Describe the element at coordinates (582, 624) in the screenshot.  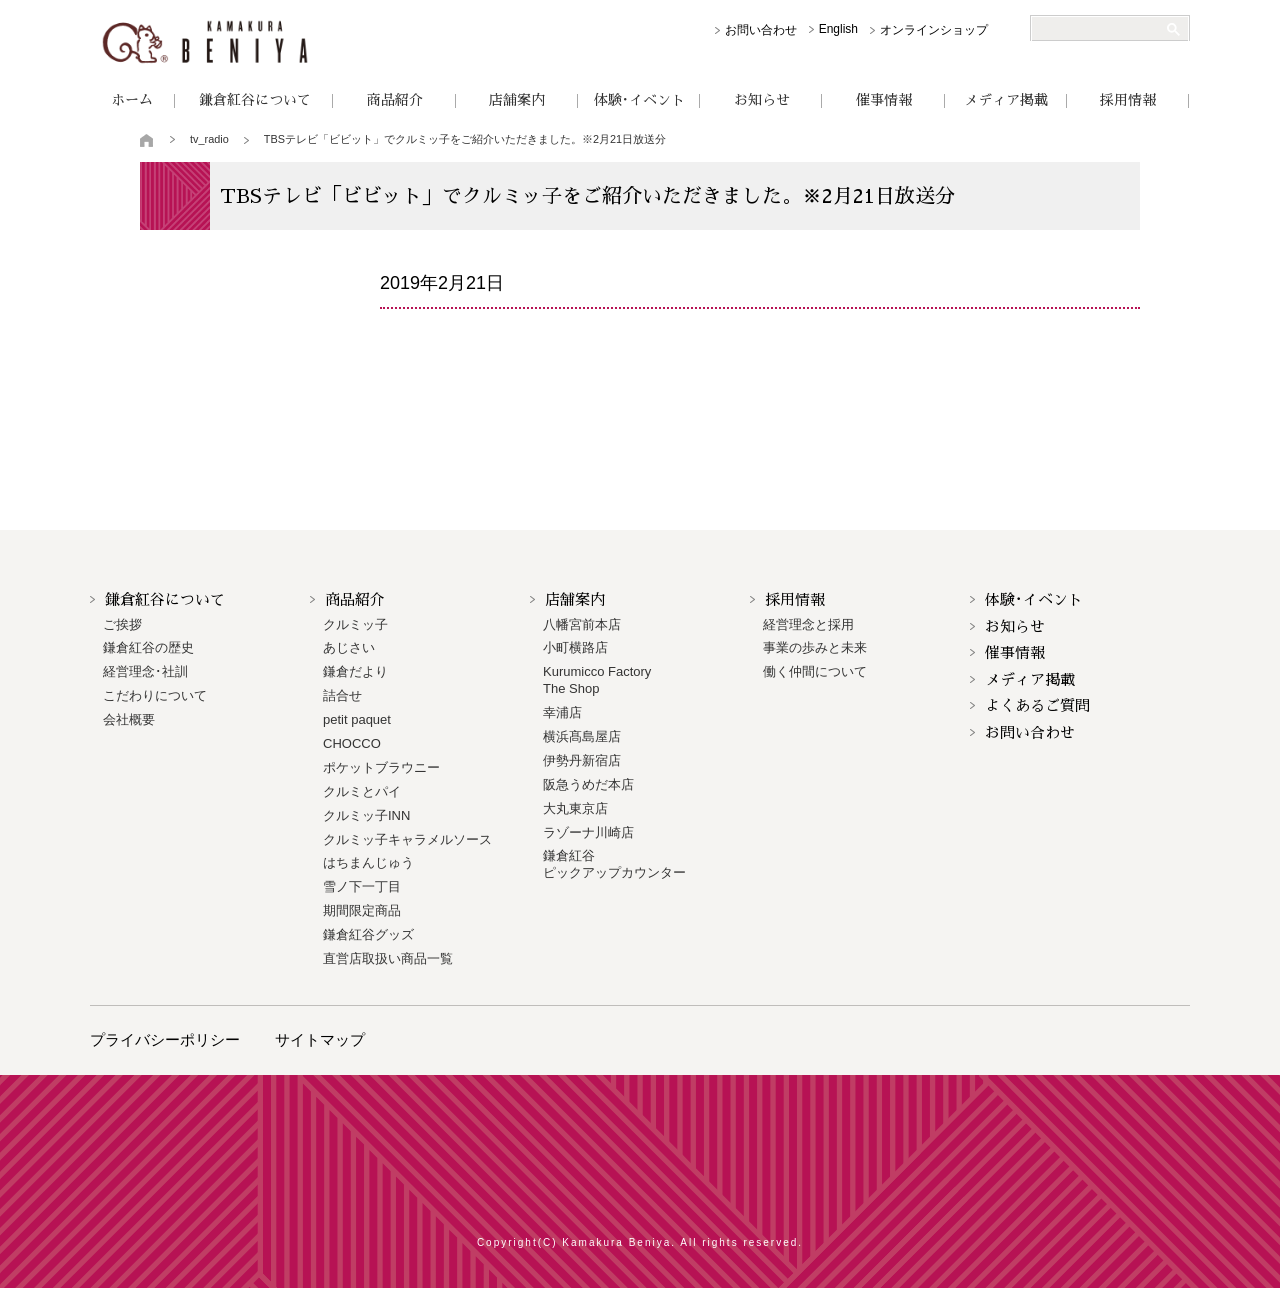
I see `八幡宮前本店` at that location.